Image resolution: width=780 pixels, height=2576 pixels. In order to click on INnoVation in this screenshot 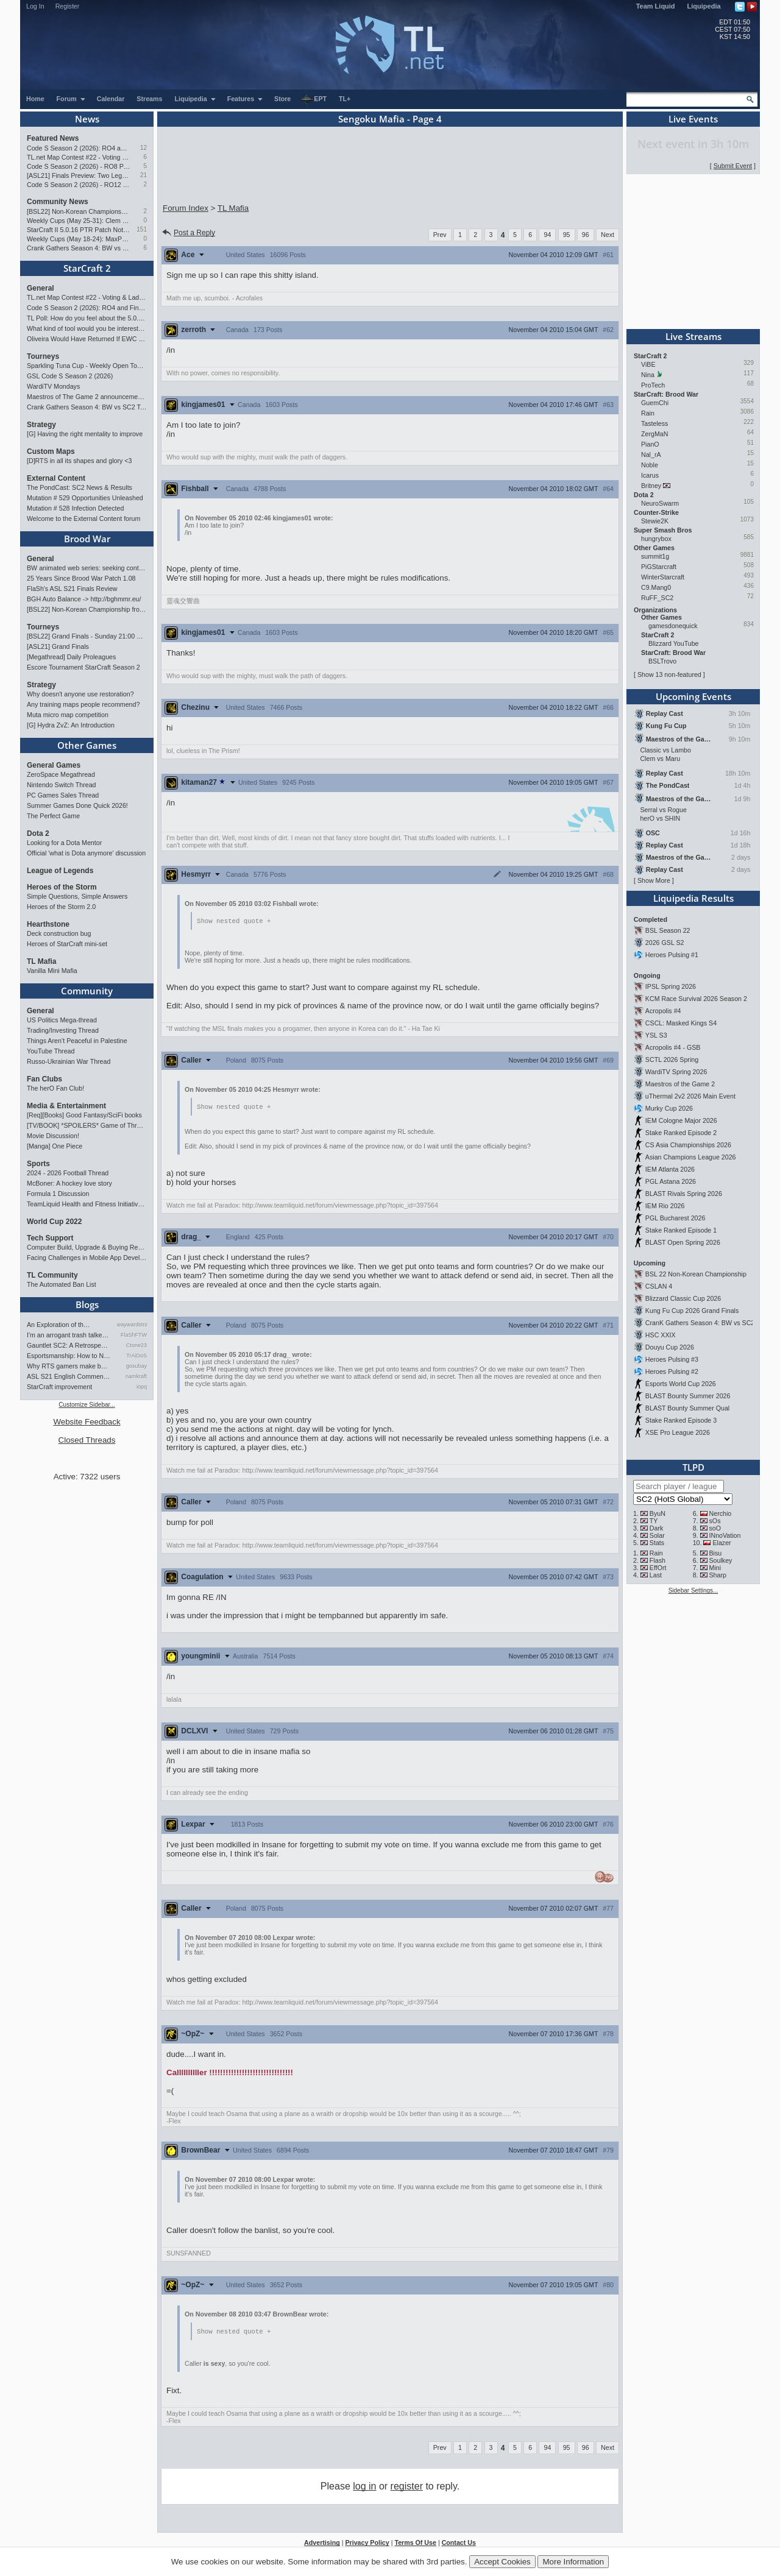, I will do `click(725, 1535)`.